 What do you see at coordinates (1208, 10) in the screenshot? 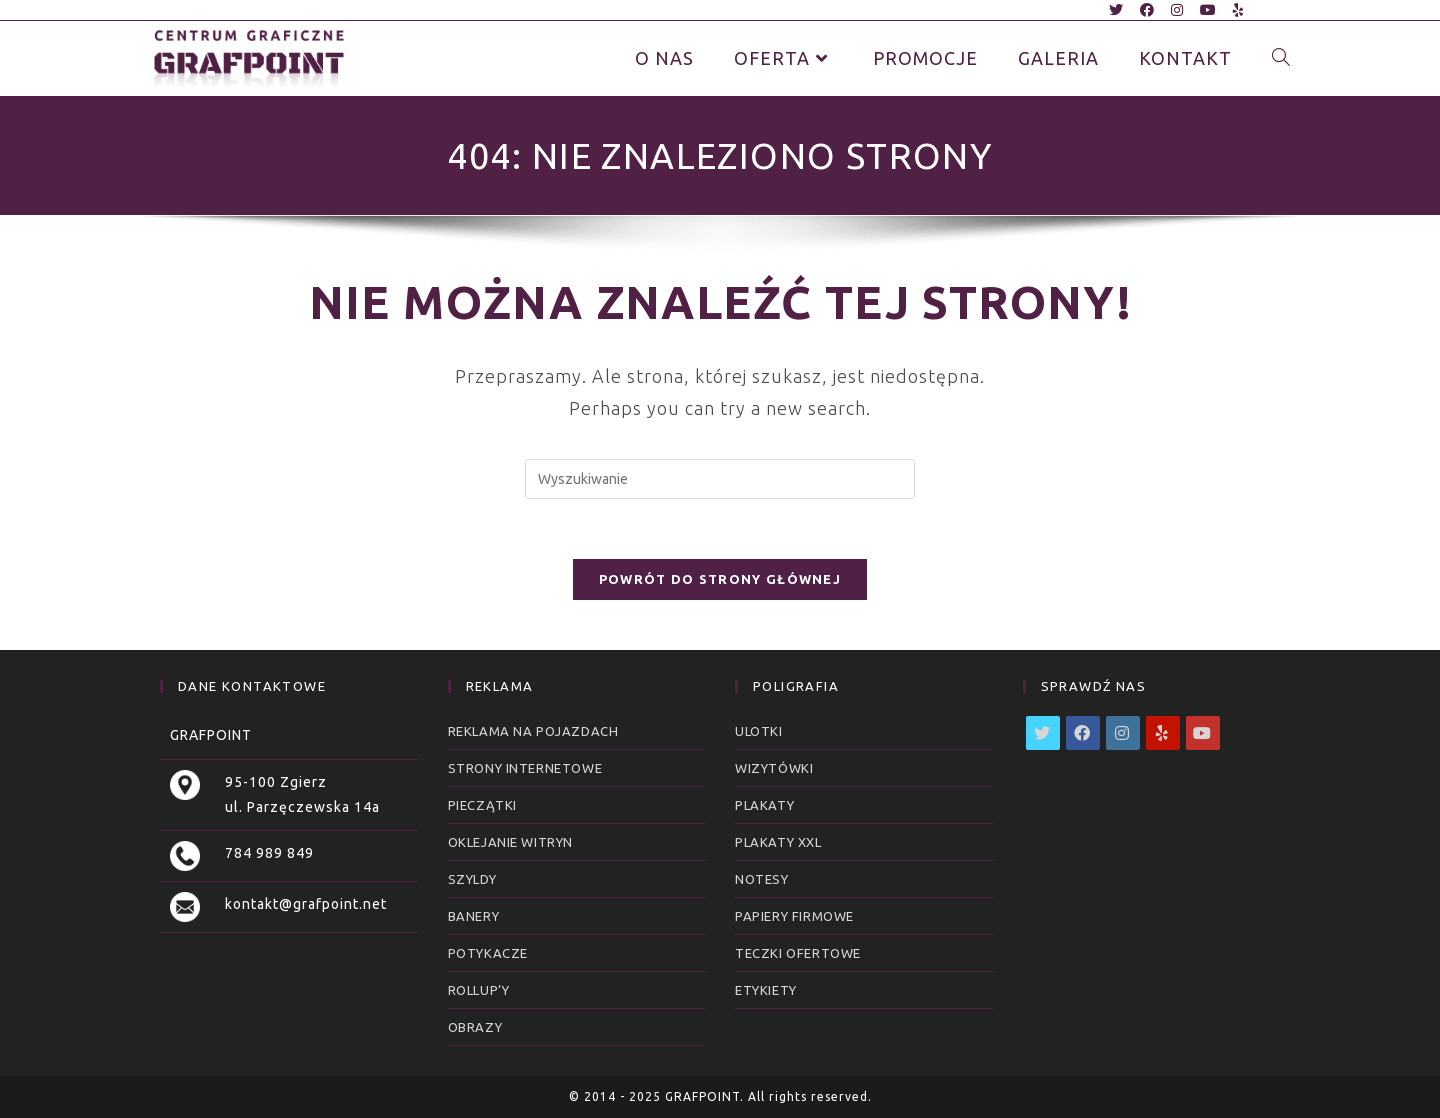
I see `[Youtube (opens in a new tab)]` at bounding box center [1208, 10].